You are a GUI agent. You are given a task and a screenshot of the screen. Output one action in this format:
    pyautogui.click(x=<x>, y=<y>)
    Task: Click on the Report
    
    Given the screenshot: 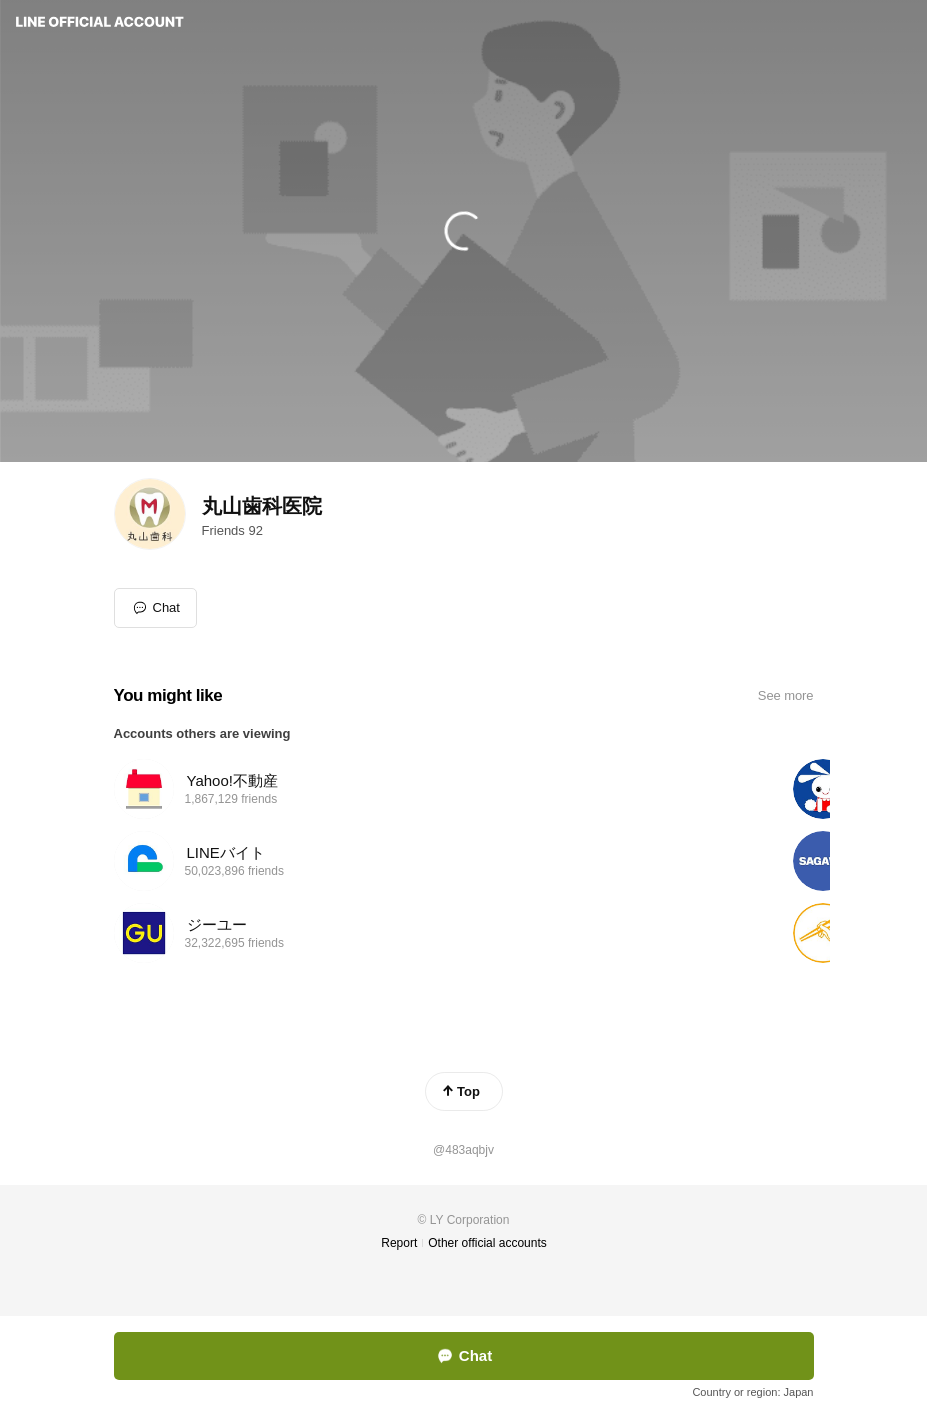 What is the action you would take?
    pyautogui.click(x=399, y=1243)
    